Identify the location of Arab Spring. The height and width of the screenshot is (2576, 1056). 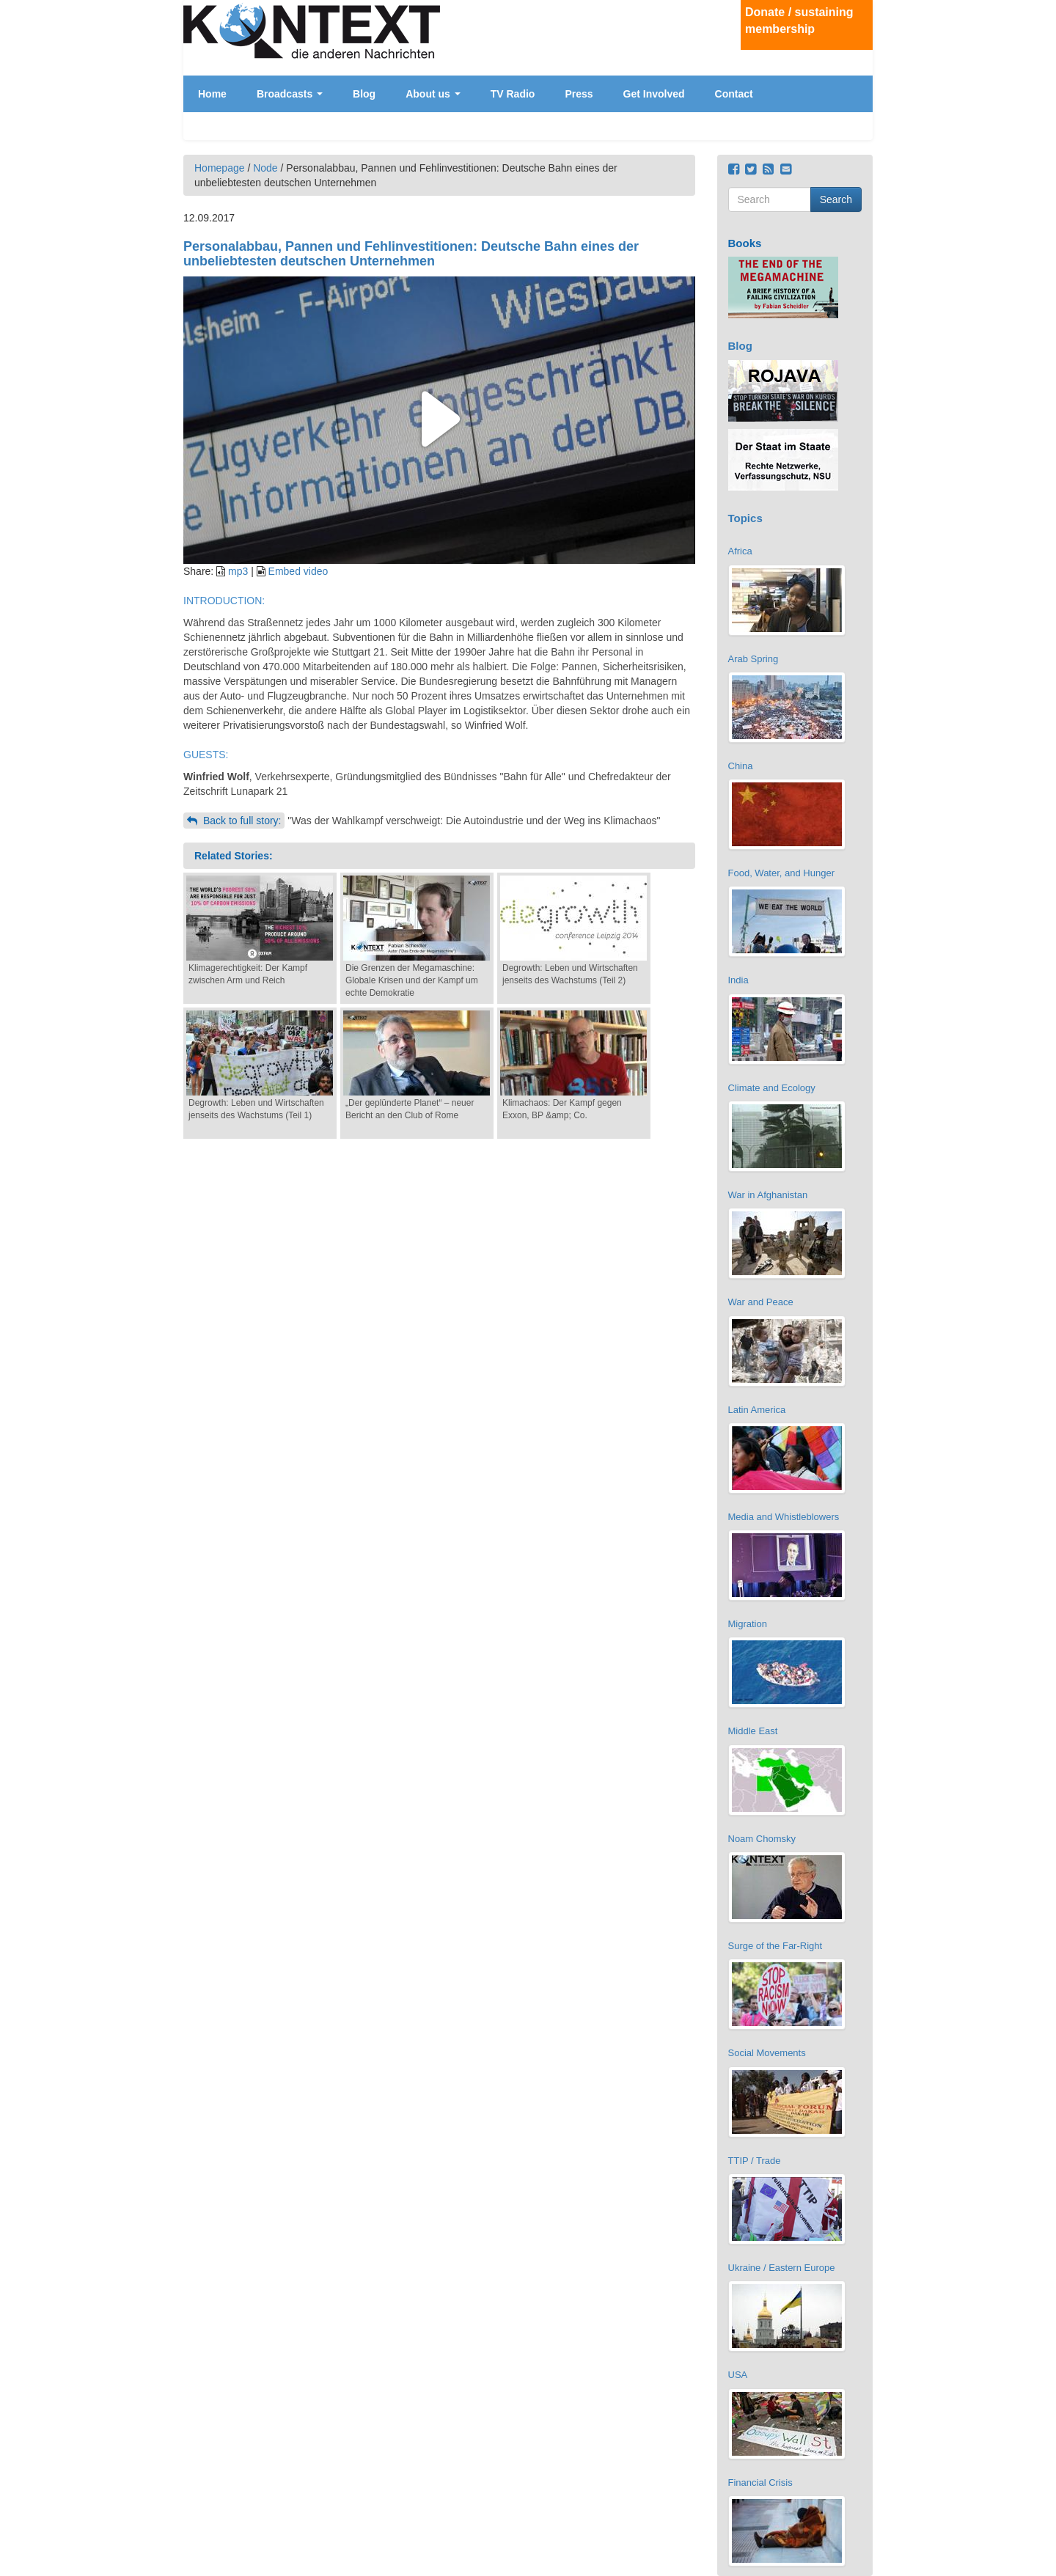
(753, 658).